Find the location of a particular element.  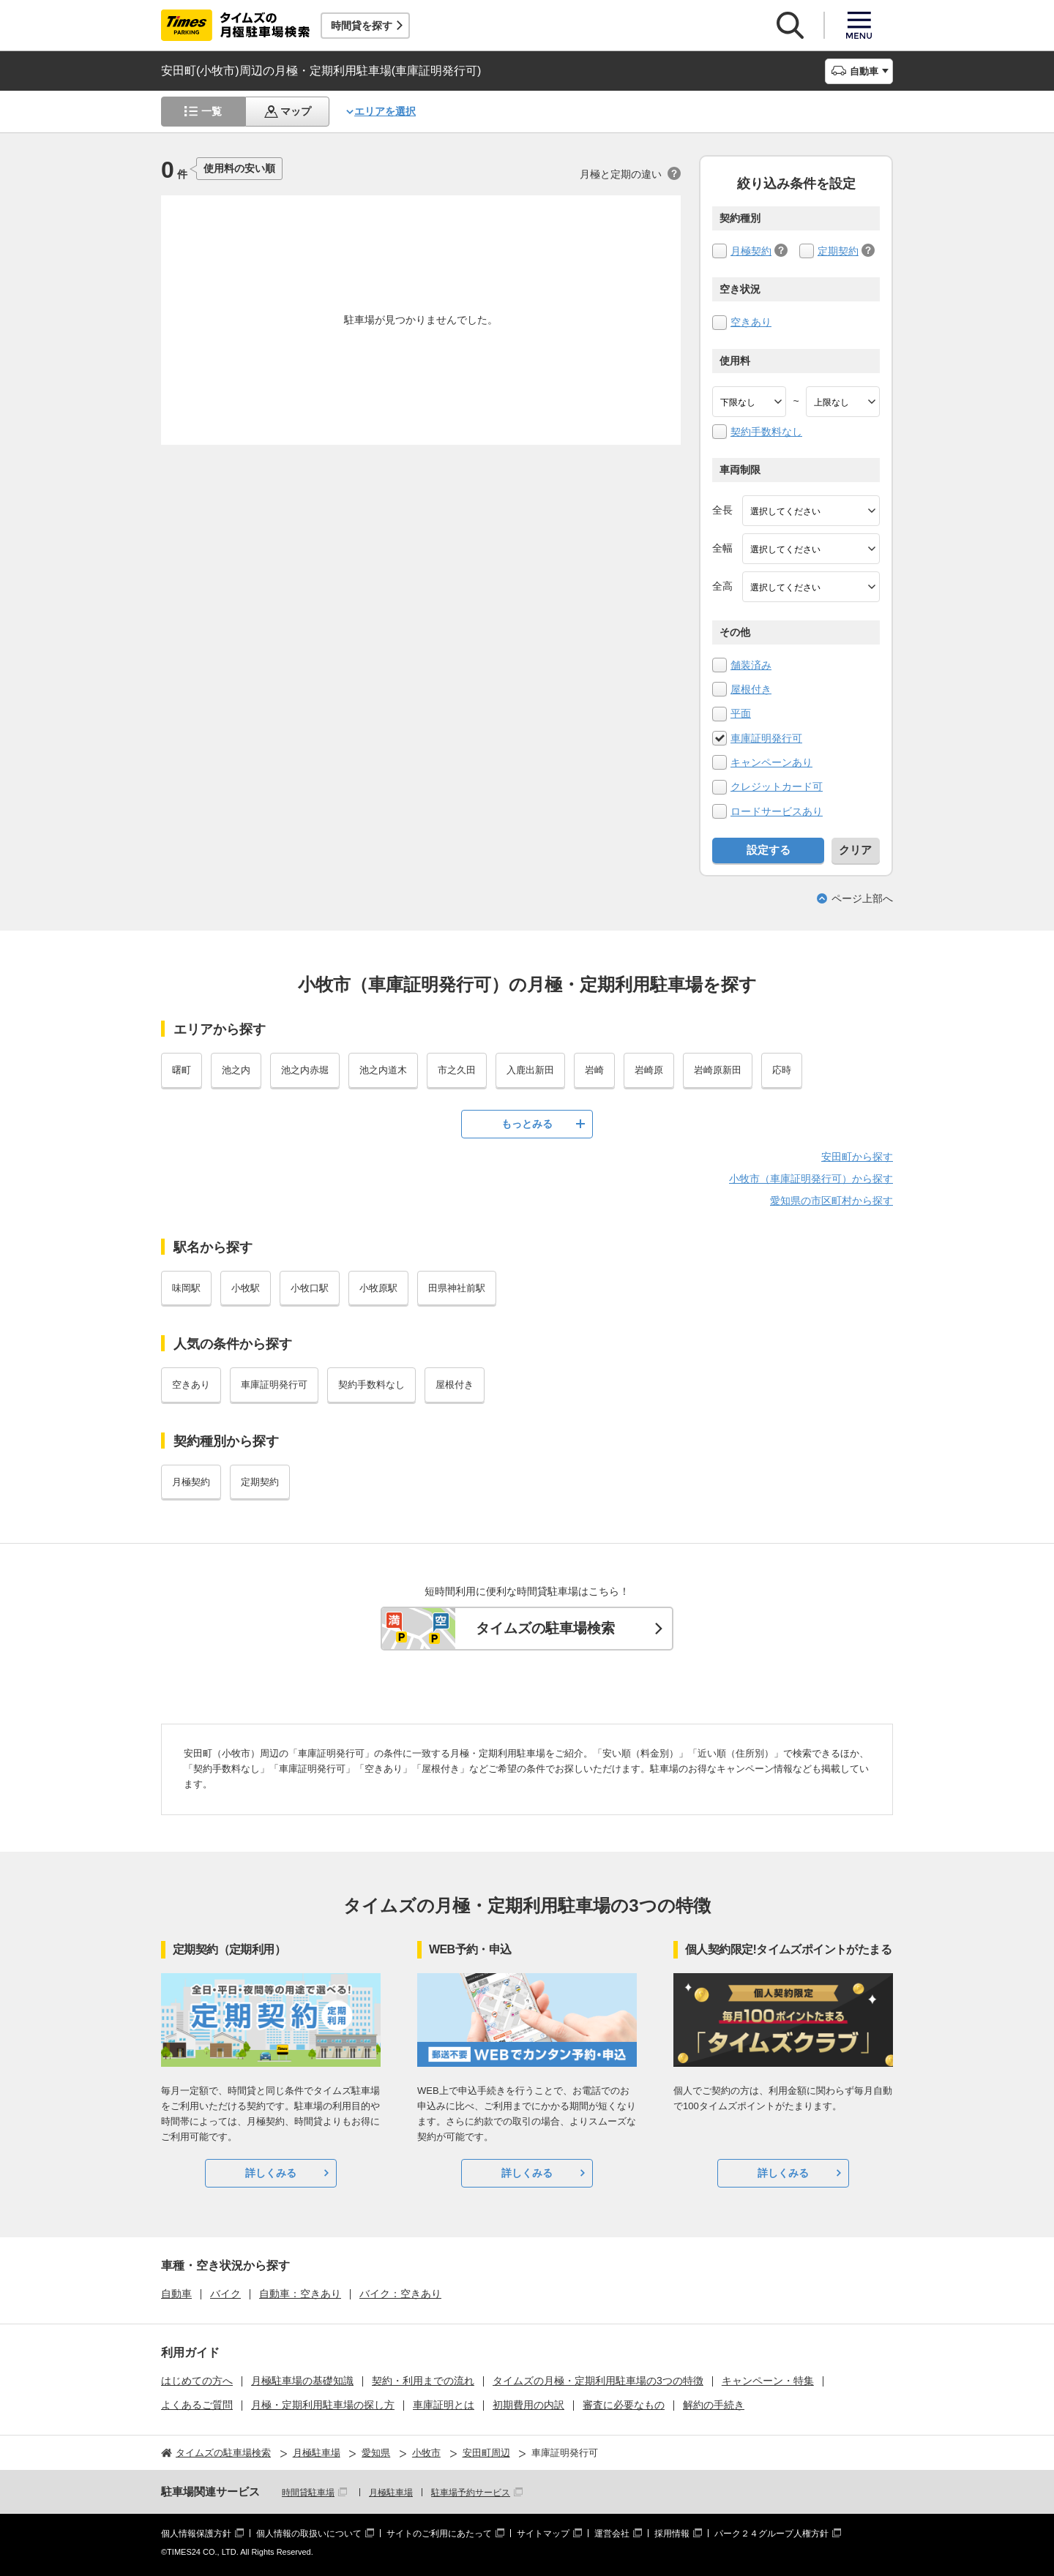

舗装済み is located at coordinates (750, 665).